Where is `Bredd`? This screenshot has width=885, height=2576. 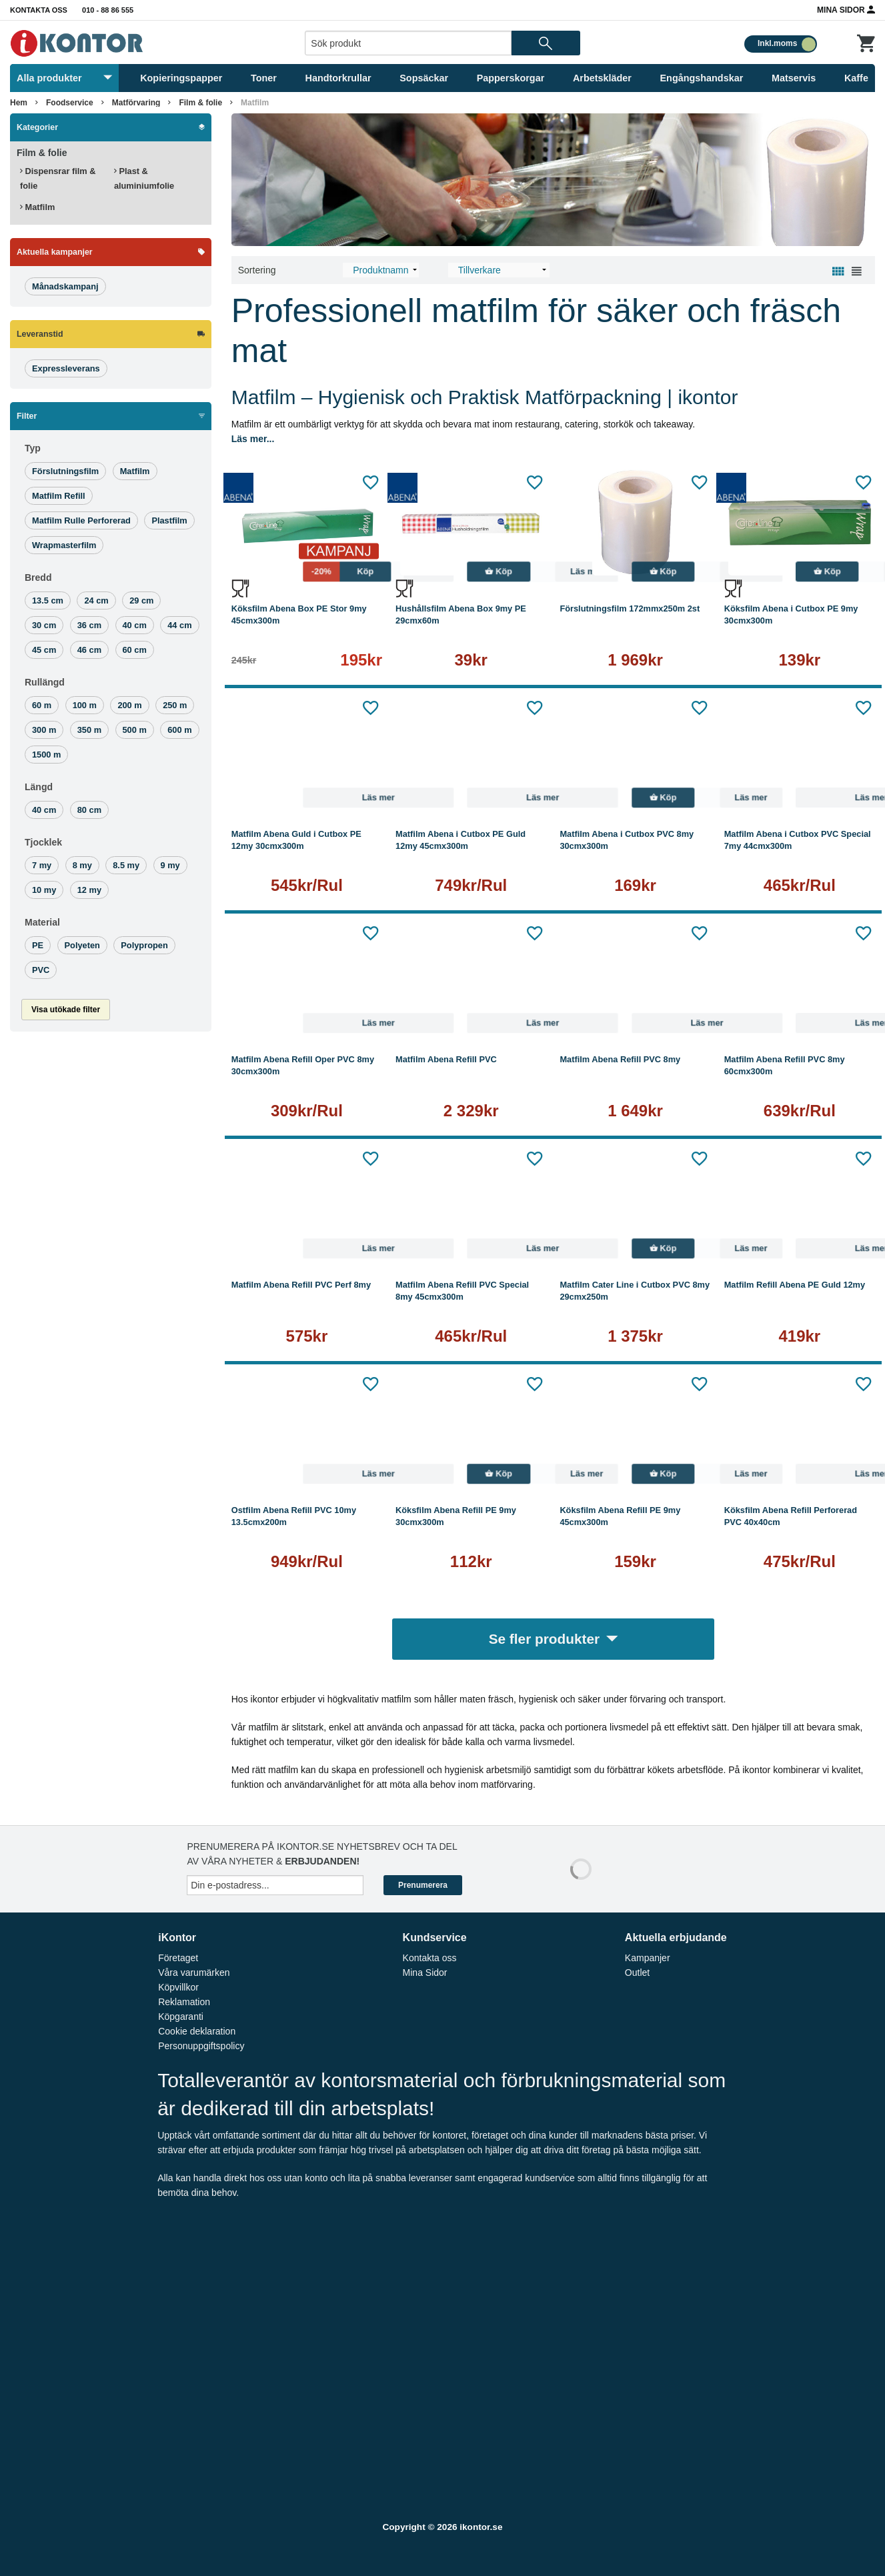
Bredd is located at coordinates (38, 577).